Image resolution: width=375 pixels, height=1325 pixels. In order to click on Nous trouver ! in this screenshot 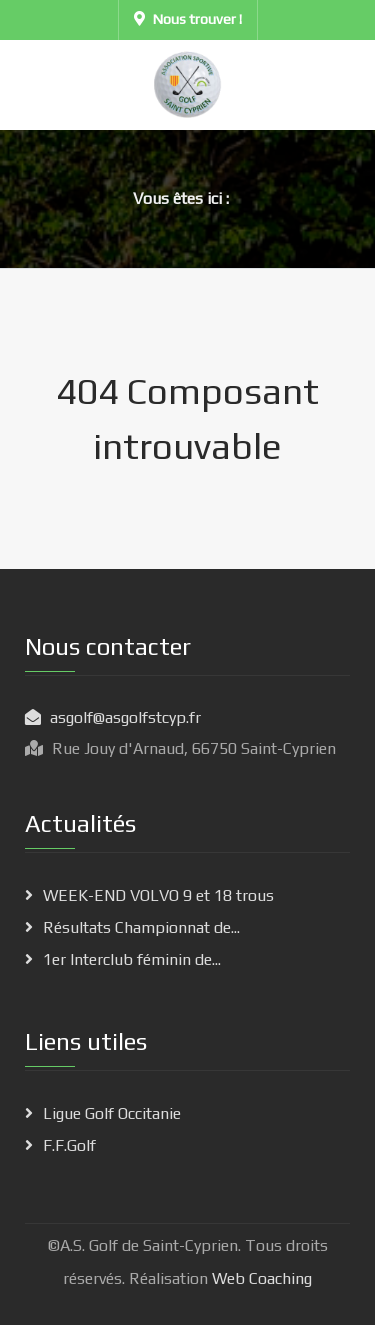, I will do `click(188, 19)`.